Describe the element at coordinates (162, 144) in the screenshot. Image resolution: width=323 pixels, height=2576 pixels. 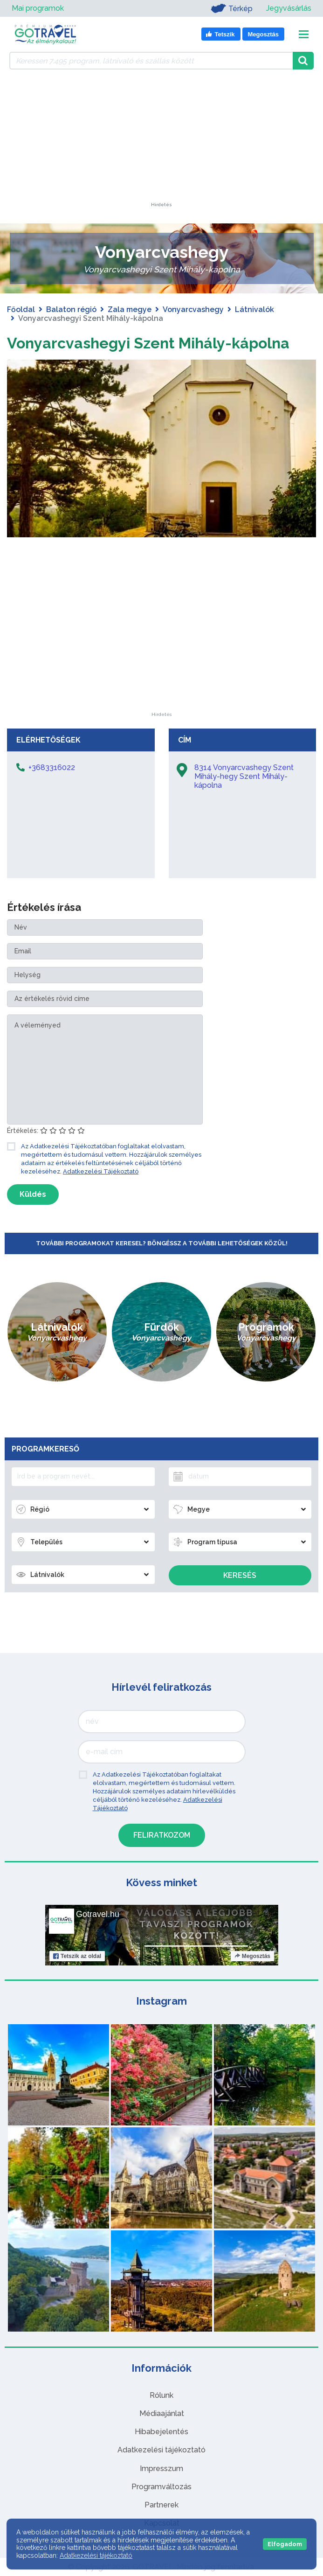
I see `[Advertisement]` at that location.